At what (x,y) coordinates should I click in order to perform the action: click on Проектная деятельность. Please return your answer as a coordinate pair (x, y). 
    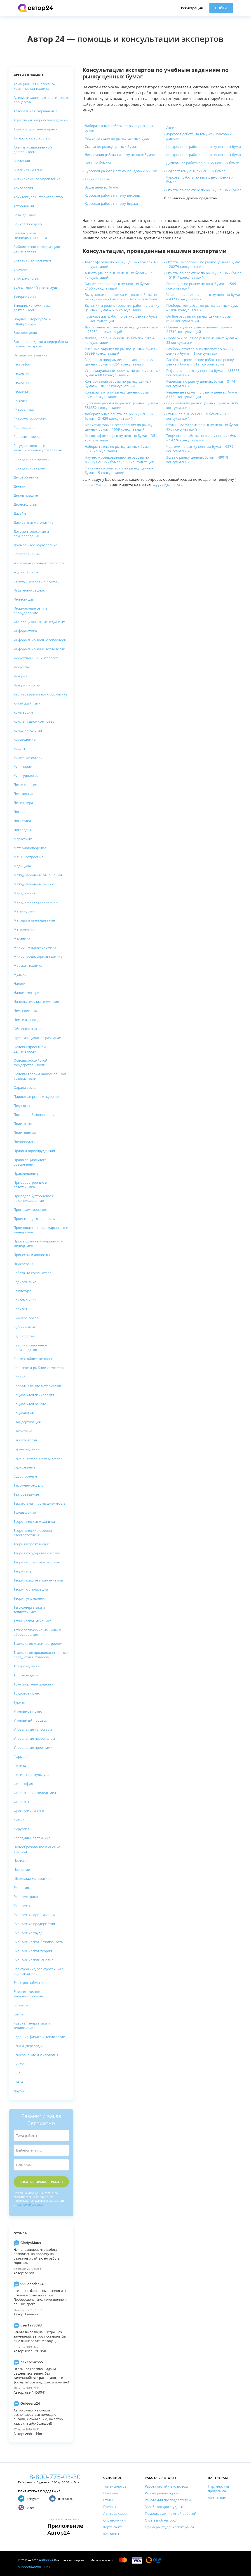
    Looking at the image, I should click on (34, 1218).